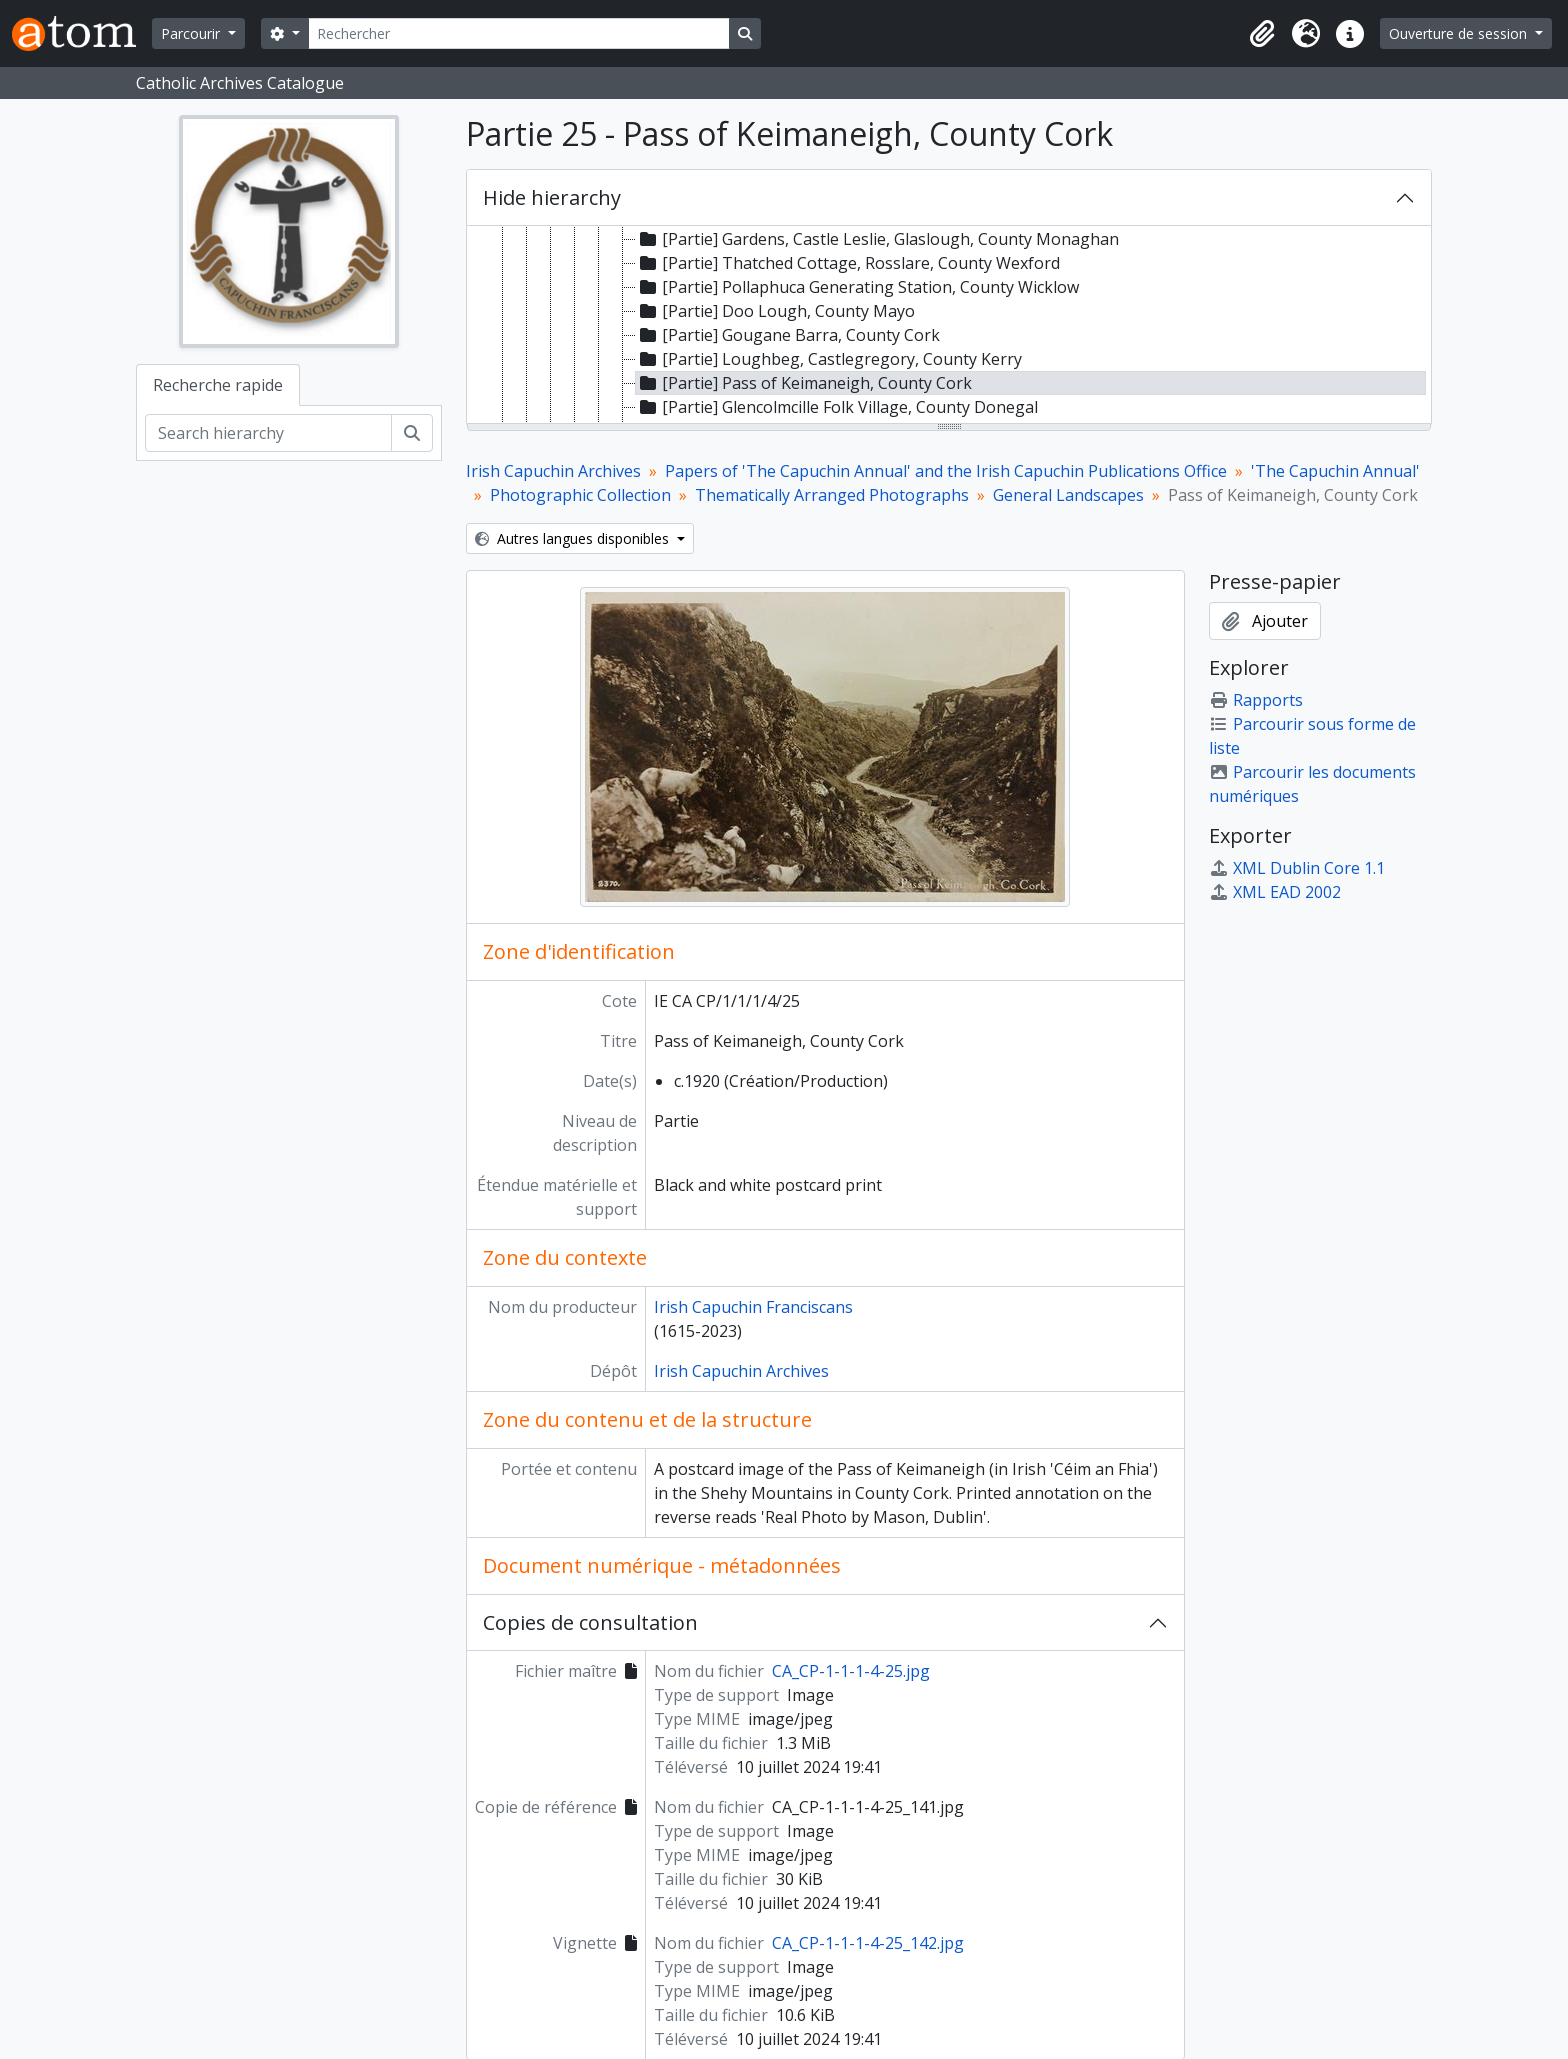  What do you see at coordinates (1068, 495) in the screenshot?
I see `General Landscapes` at bounding box center [1068, 495].